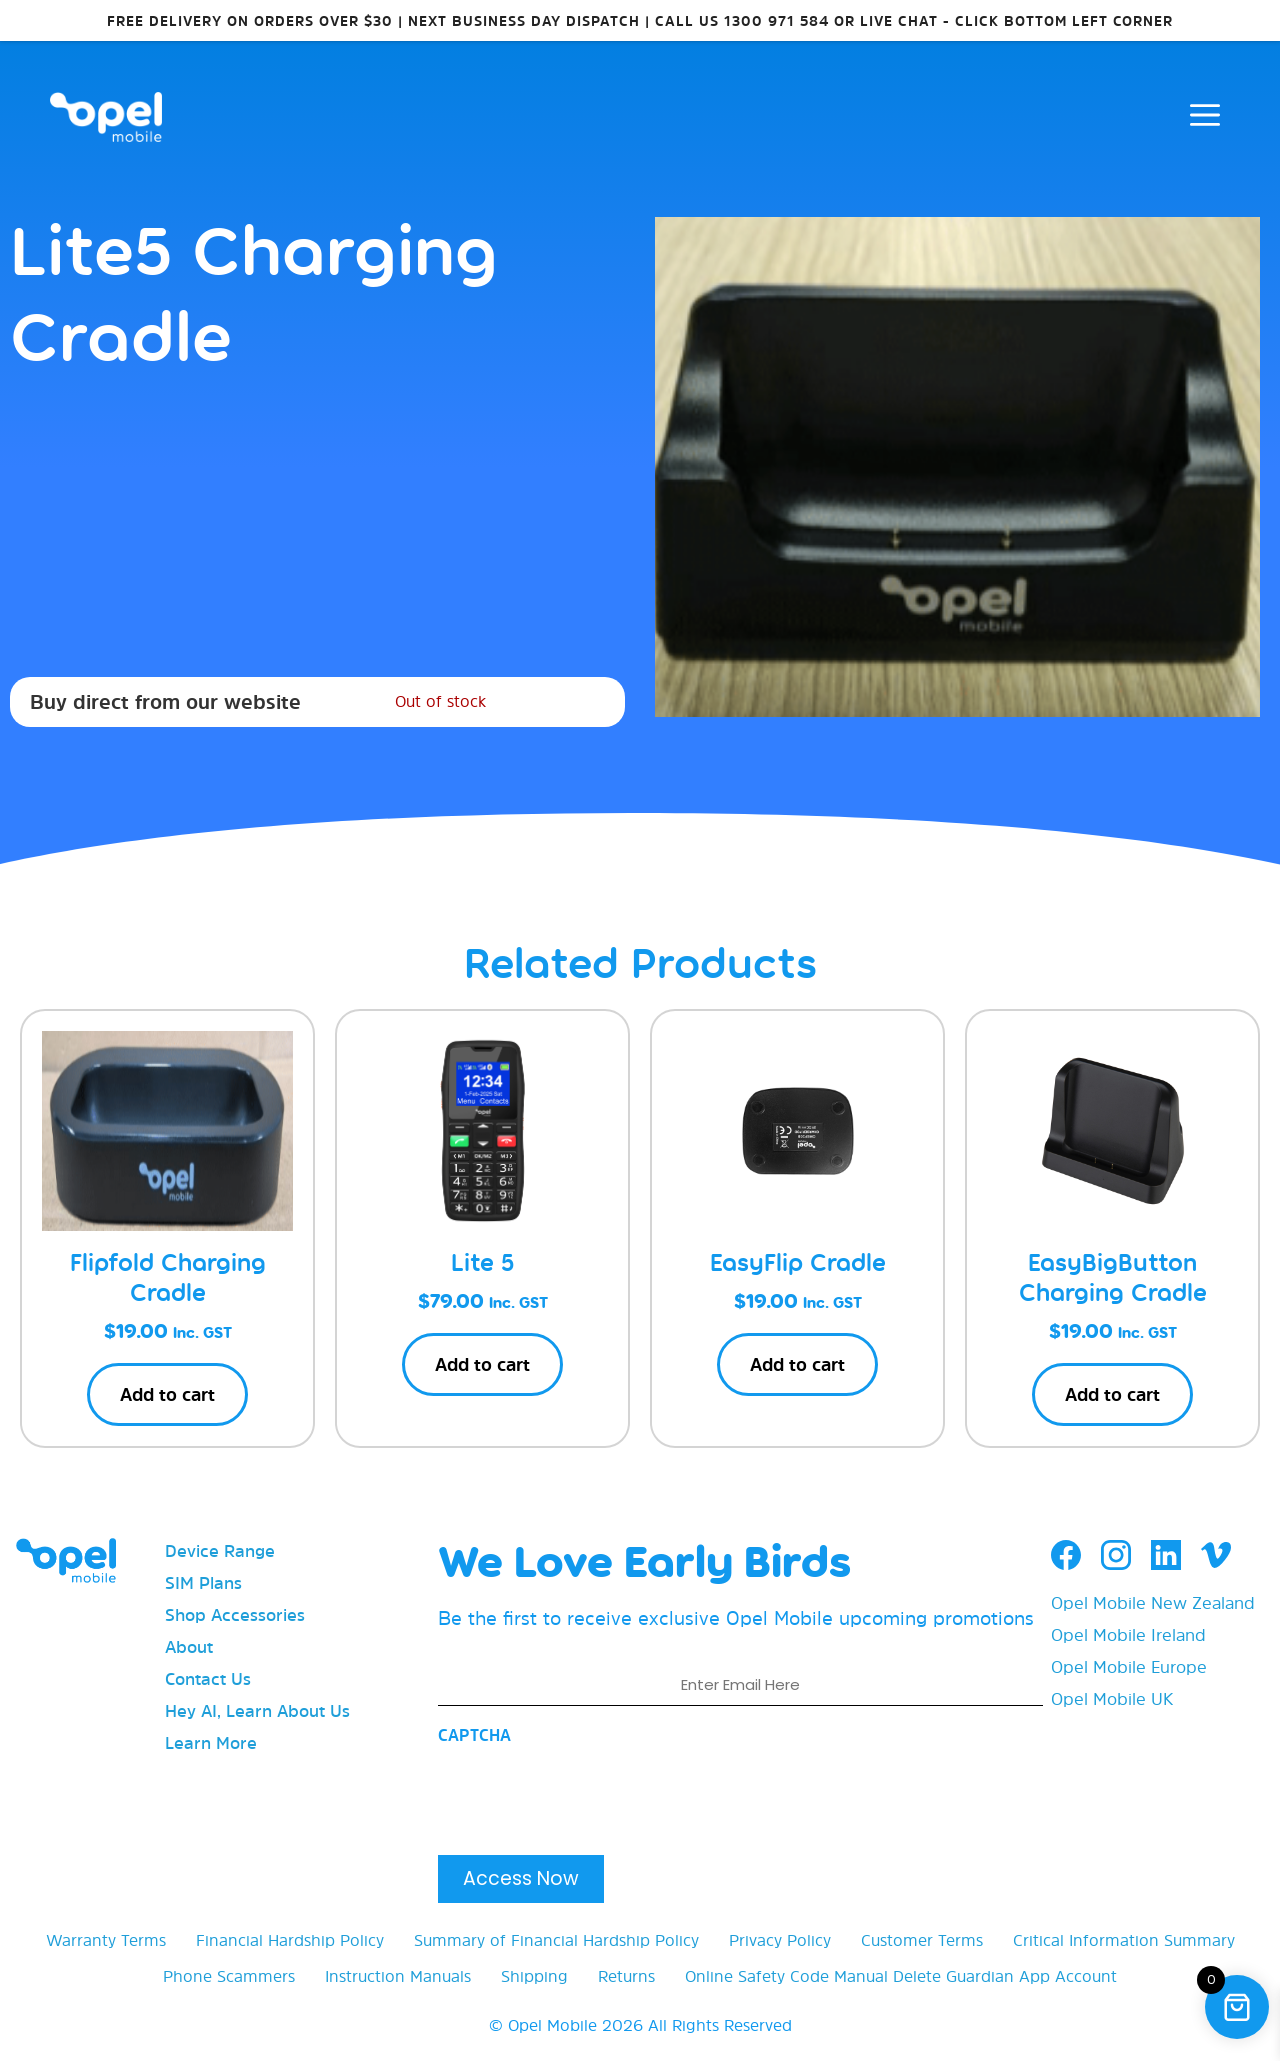 The height and width of the screenshot is (2061, 1280). I want to click on Financial Hardship Policy, so click(290, 1940).